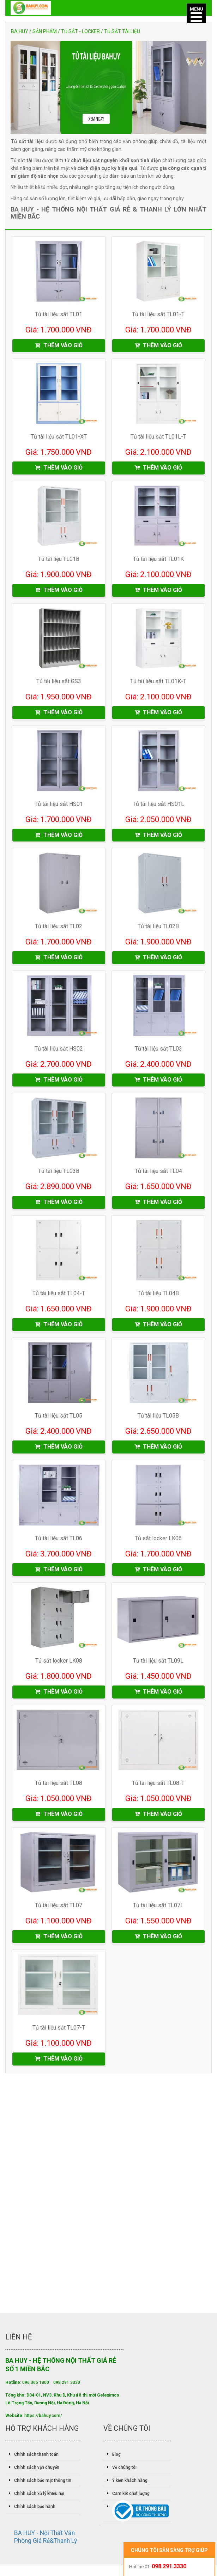 The image size is (217, 2576). I want to click on Chính sách vận chuyển, so click(36, 2470).